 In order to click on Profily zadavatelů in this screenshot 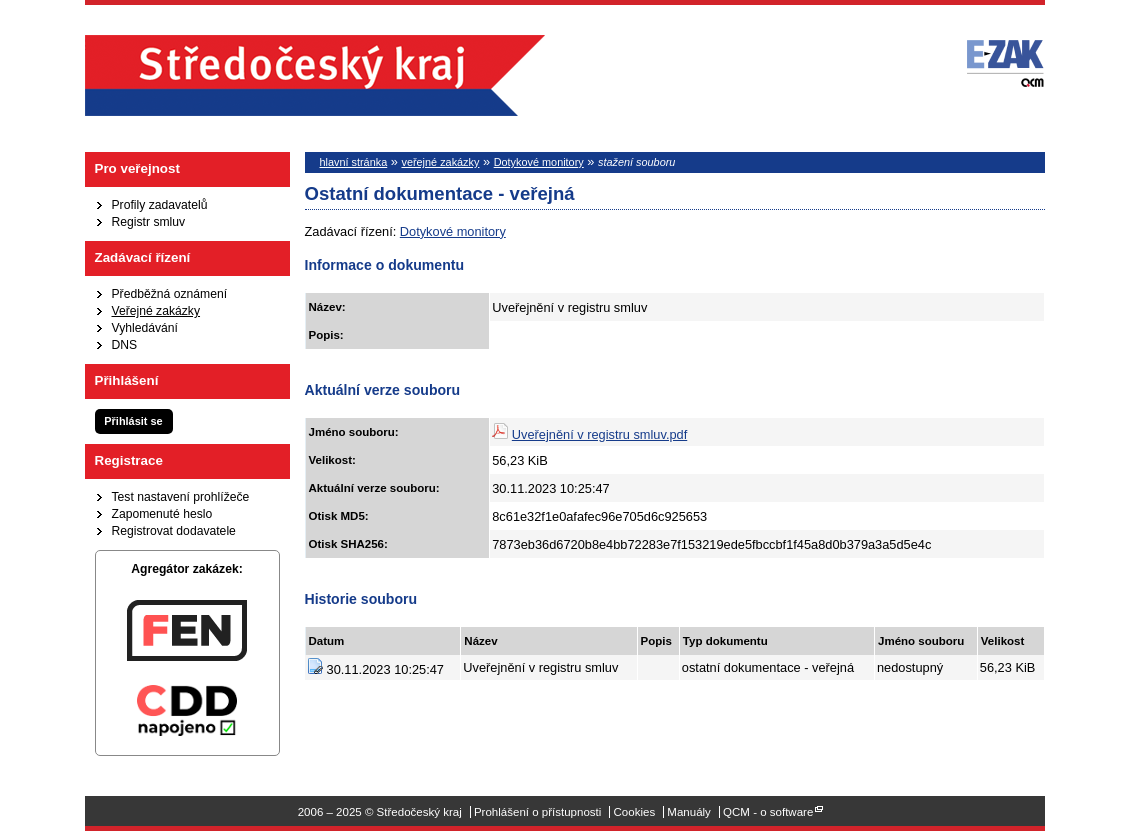, I will do `click(160, 205)`.